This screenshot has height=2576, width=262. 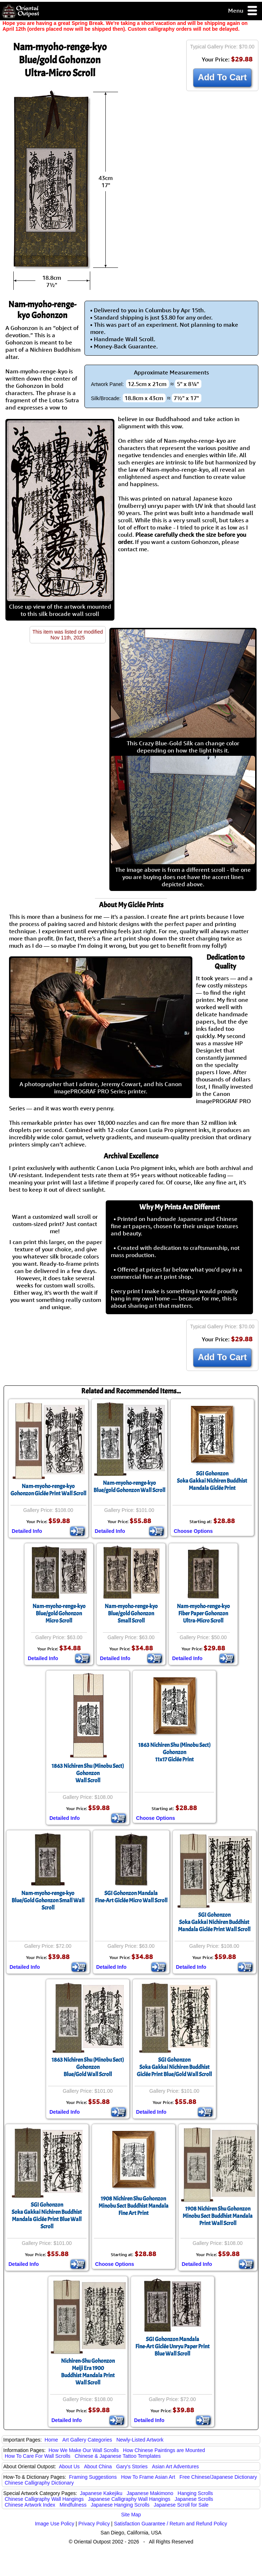 I want to click on Nam-myoho-renge-kyoBlue/gold Gohonzon Wall Scroll, so click(x=129, y=1486).